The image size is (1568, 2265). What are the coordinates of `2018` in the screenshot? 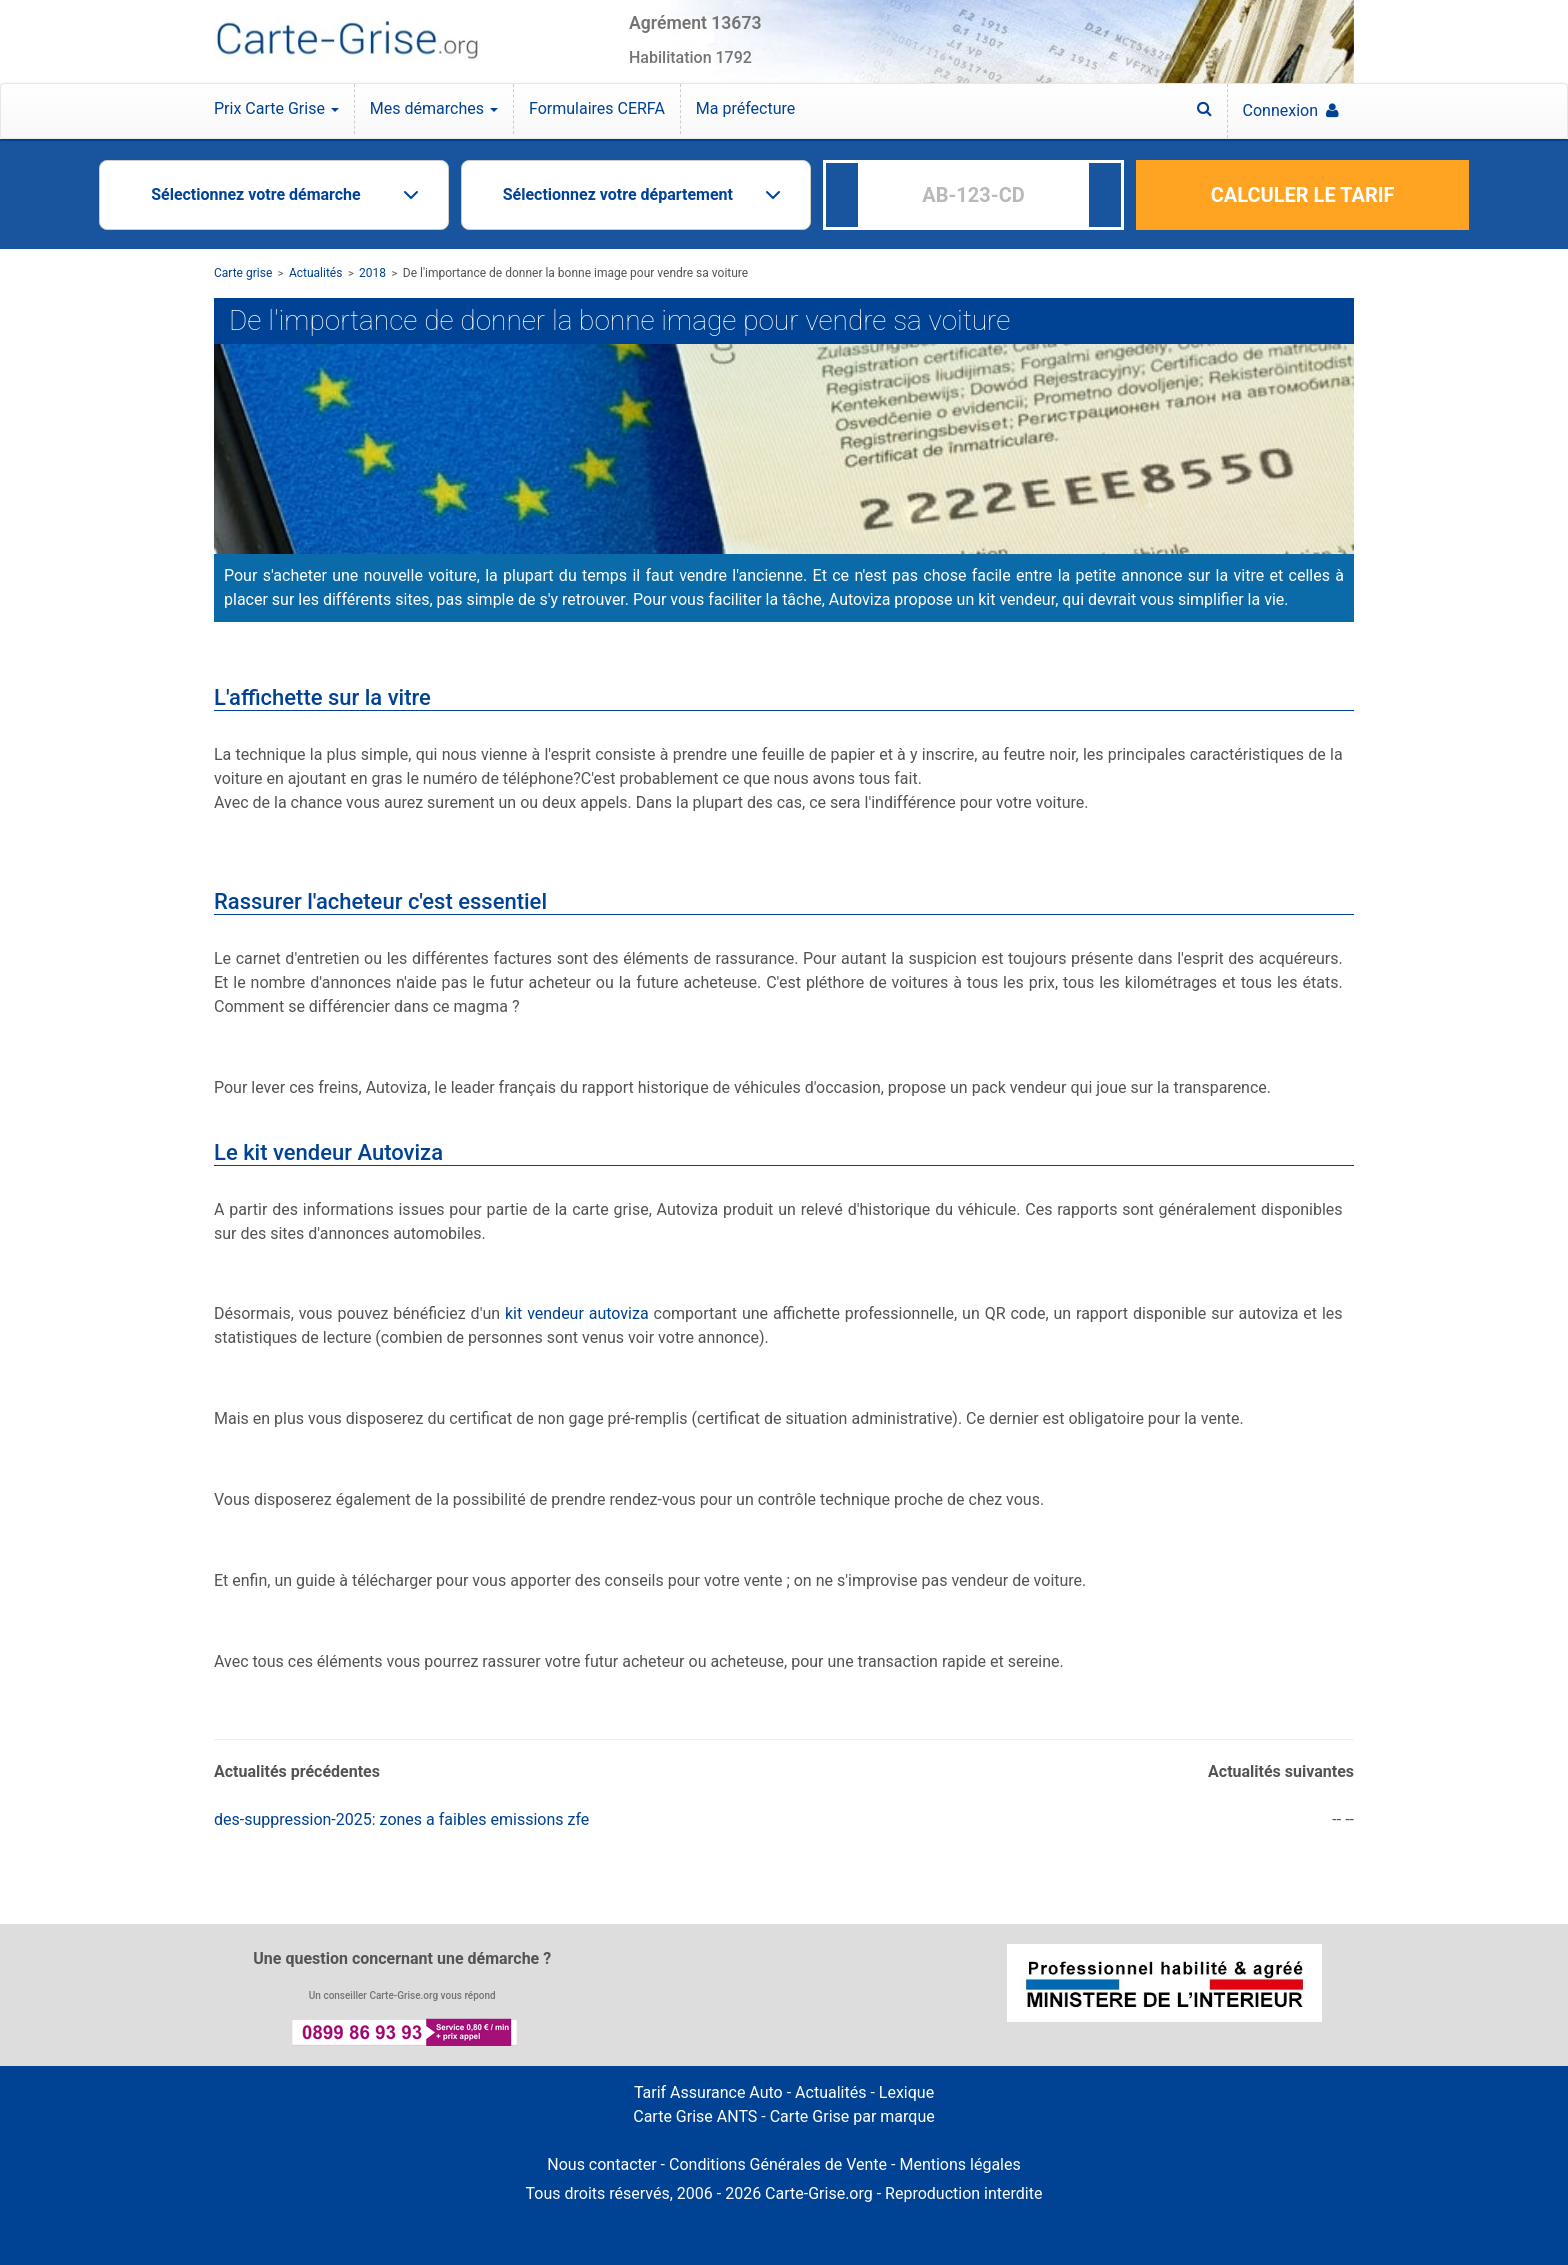 It's located at (372, 273).